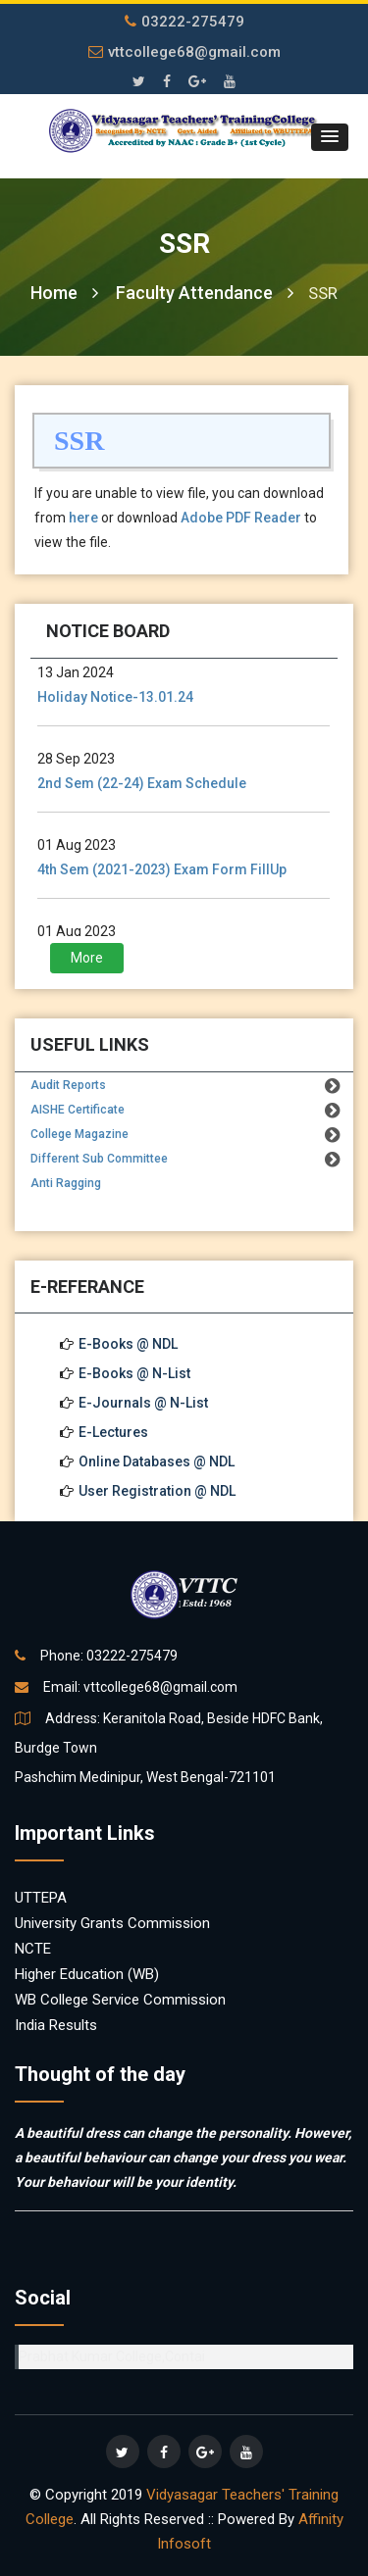 The width and height of the screenshot is (368, 2576). Describe the element at coordinates (157, 1461) in the screenshot. I see `Online Databases @ NDL` at that location.